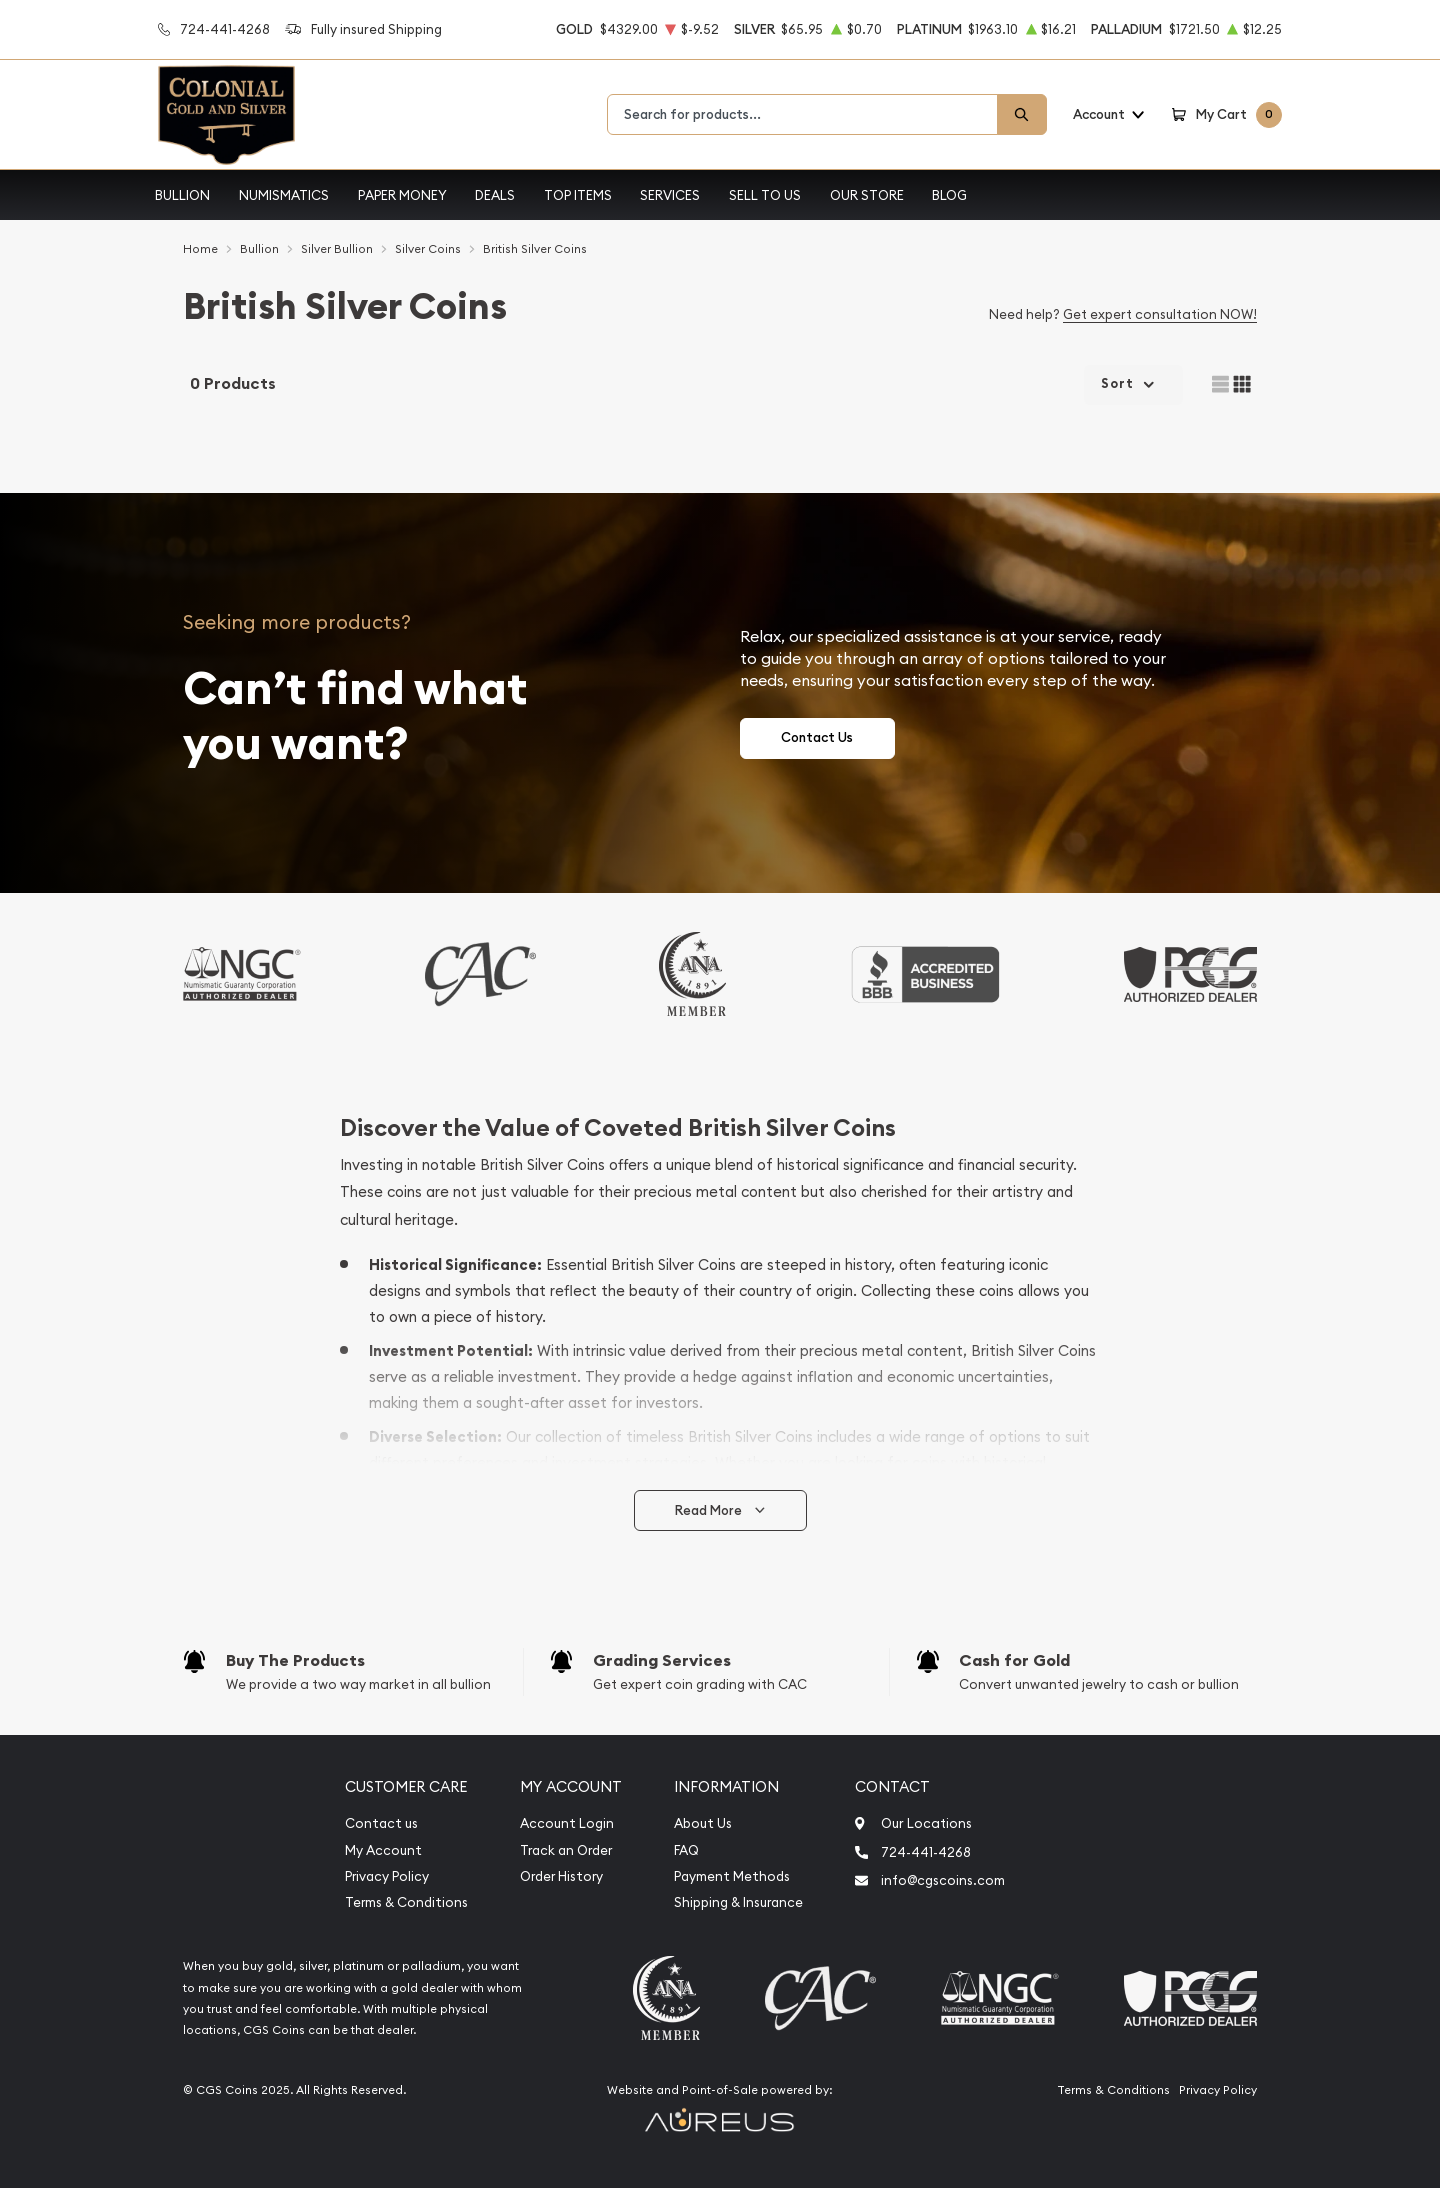 This screenshot has width=1440, height=2188. Describe the element at coordinates (383, 1850) in the screenshot. I see `My Account` at that location.